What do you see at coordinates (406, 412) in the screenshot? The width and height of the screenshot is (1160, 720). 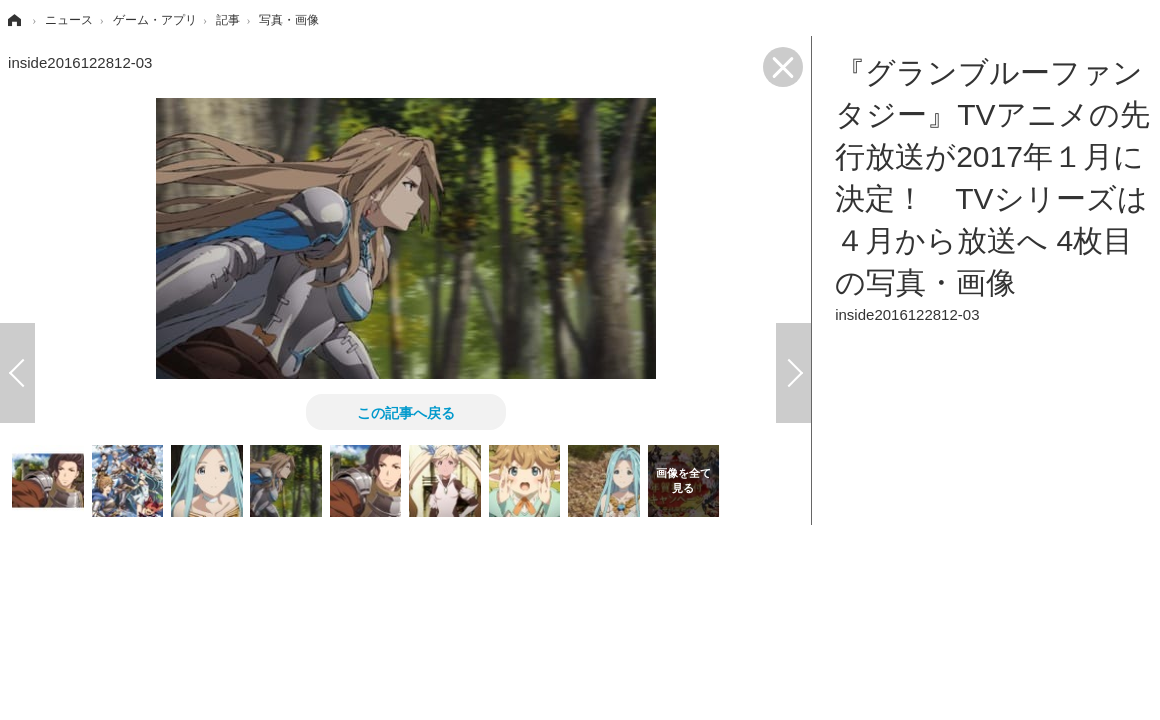 I see `この記事へ戻る` at bounding box center [406, 412].